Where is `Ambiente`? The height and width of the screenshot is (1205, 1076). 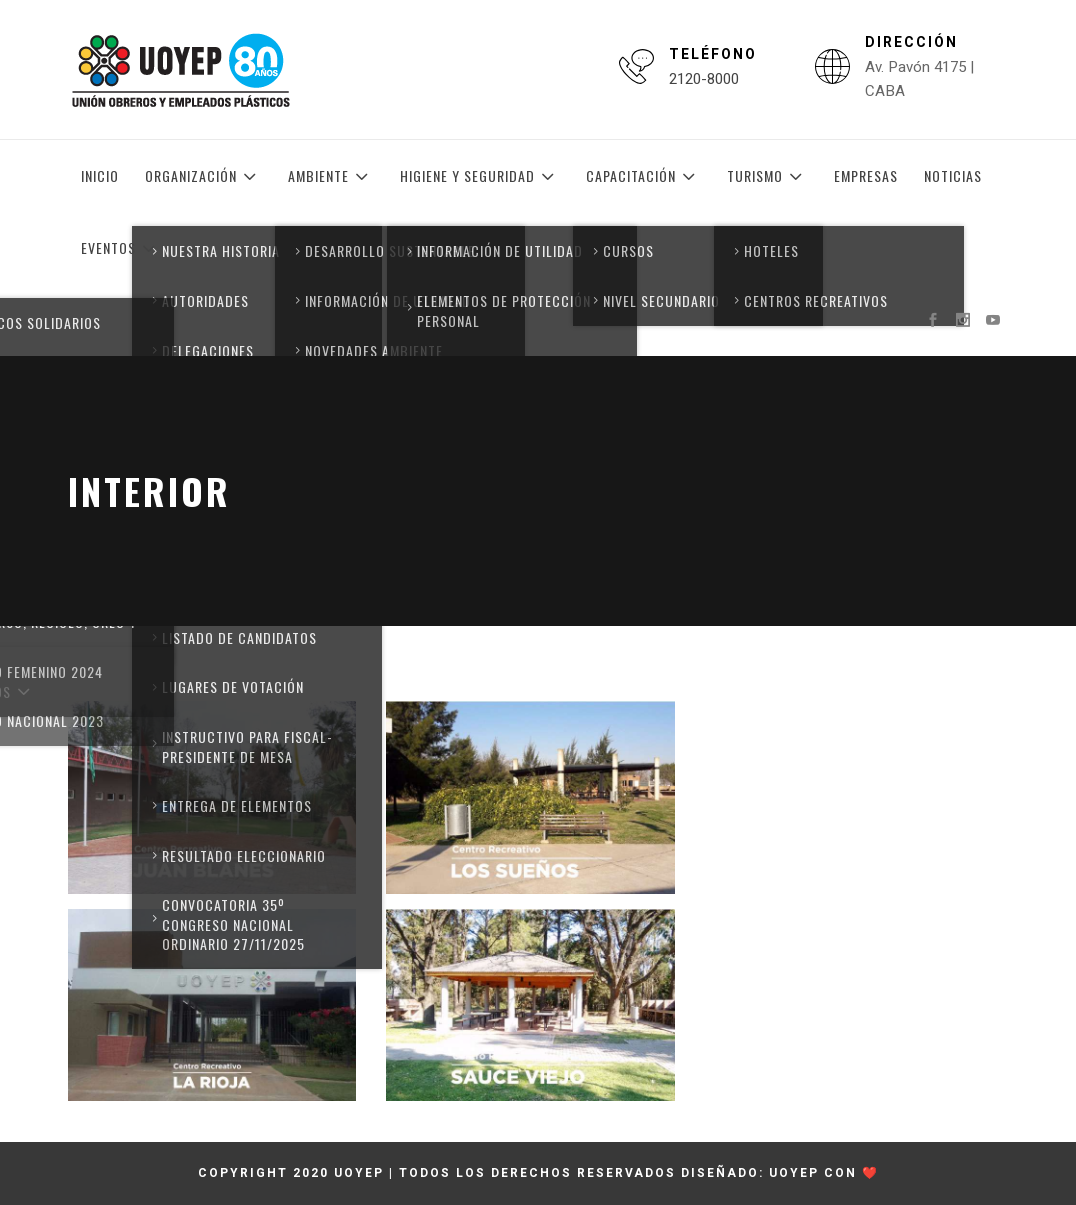 Ambiente is located at coordinates (331, 176).